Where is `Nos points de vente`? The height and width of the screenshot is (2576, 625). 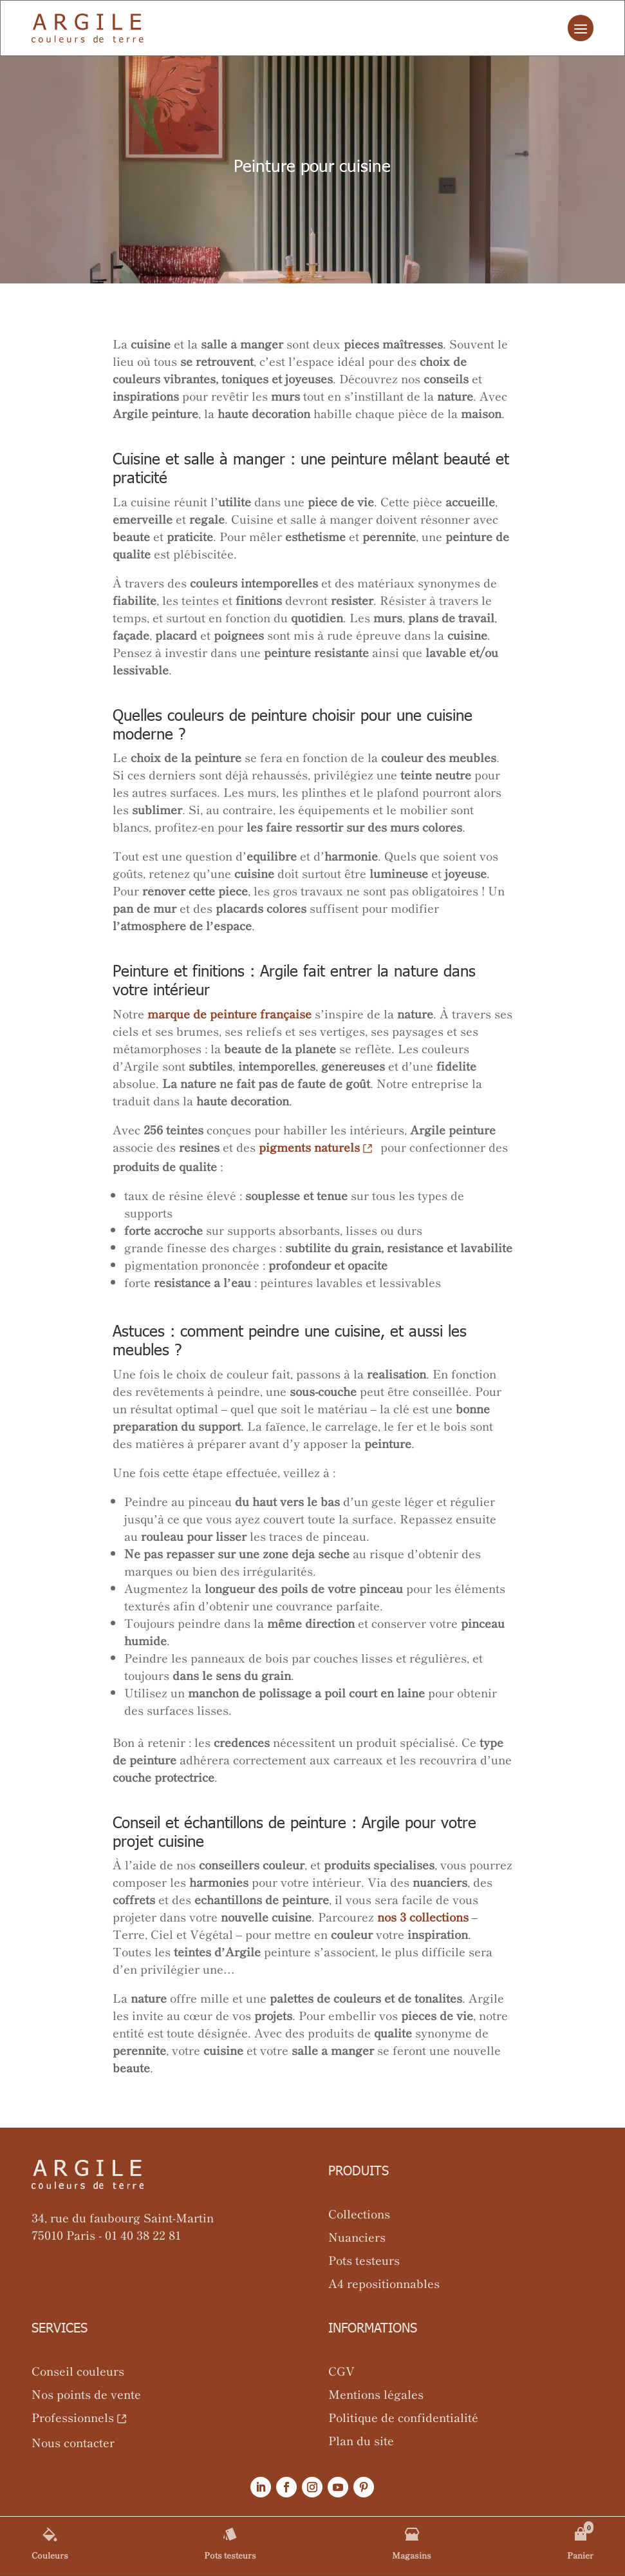 Nos points de vente is located at coordinates (86, 2393).